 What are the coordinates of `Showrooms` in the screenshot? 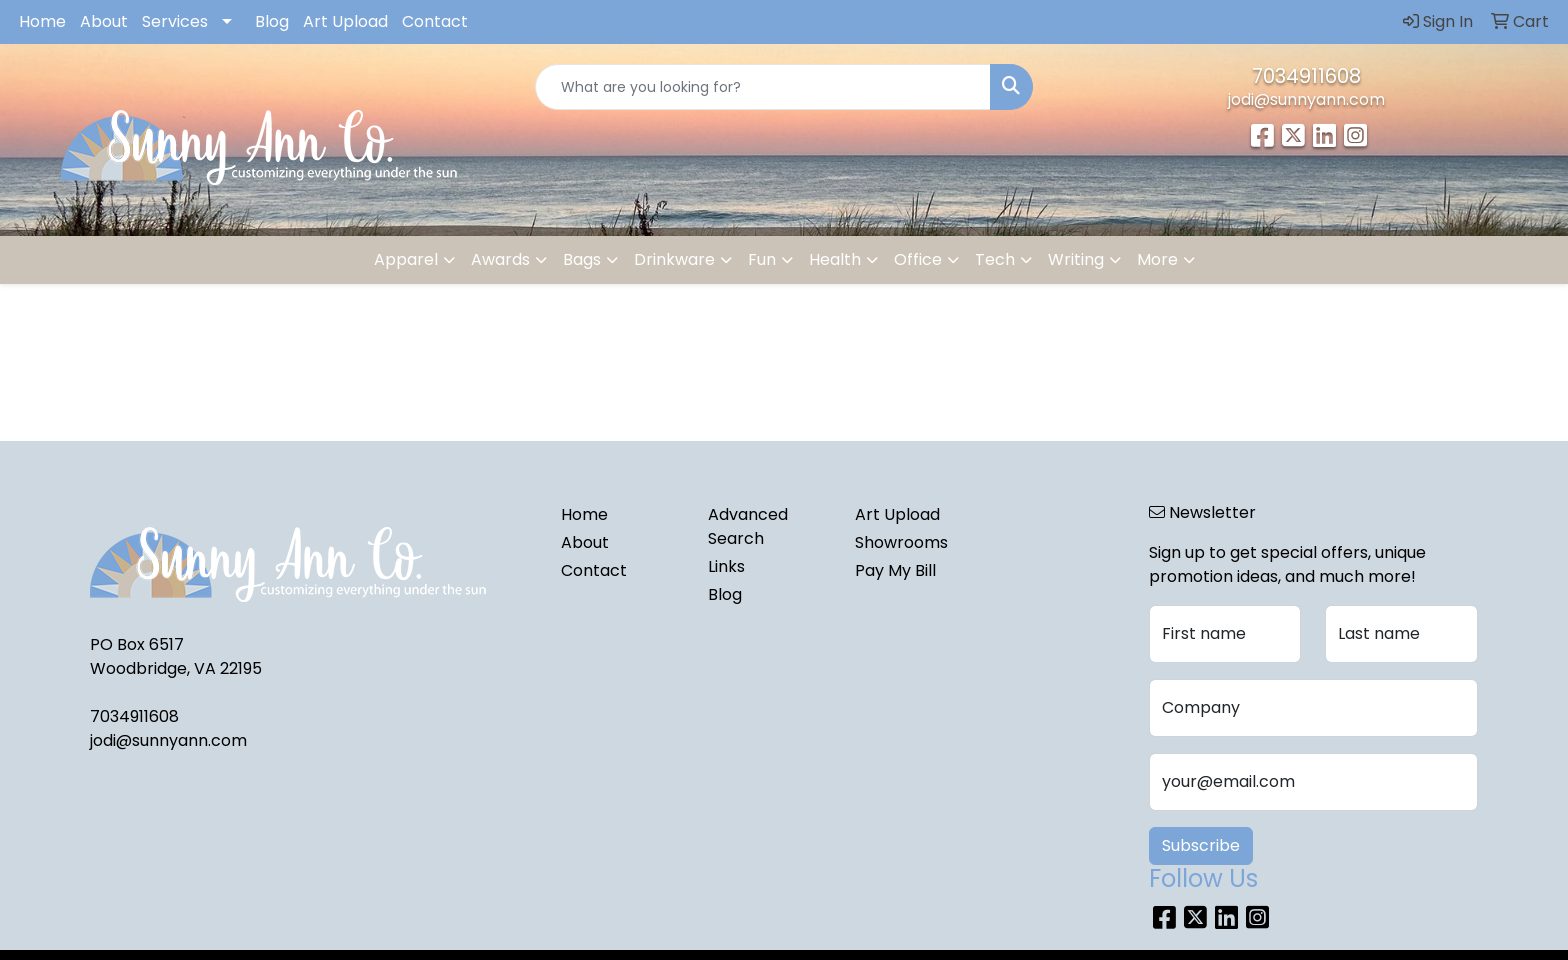 It's located at (901, 542).